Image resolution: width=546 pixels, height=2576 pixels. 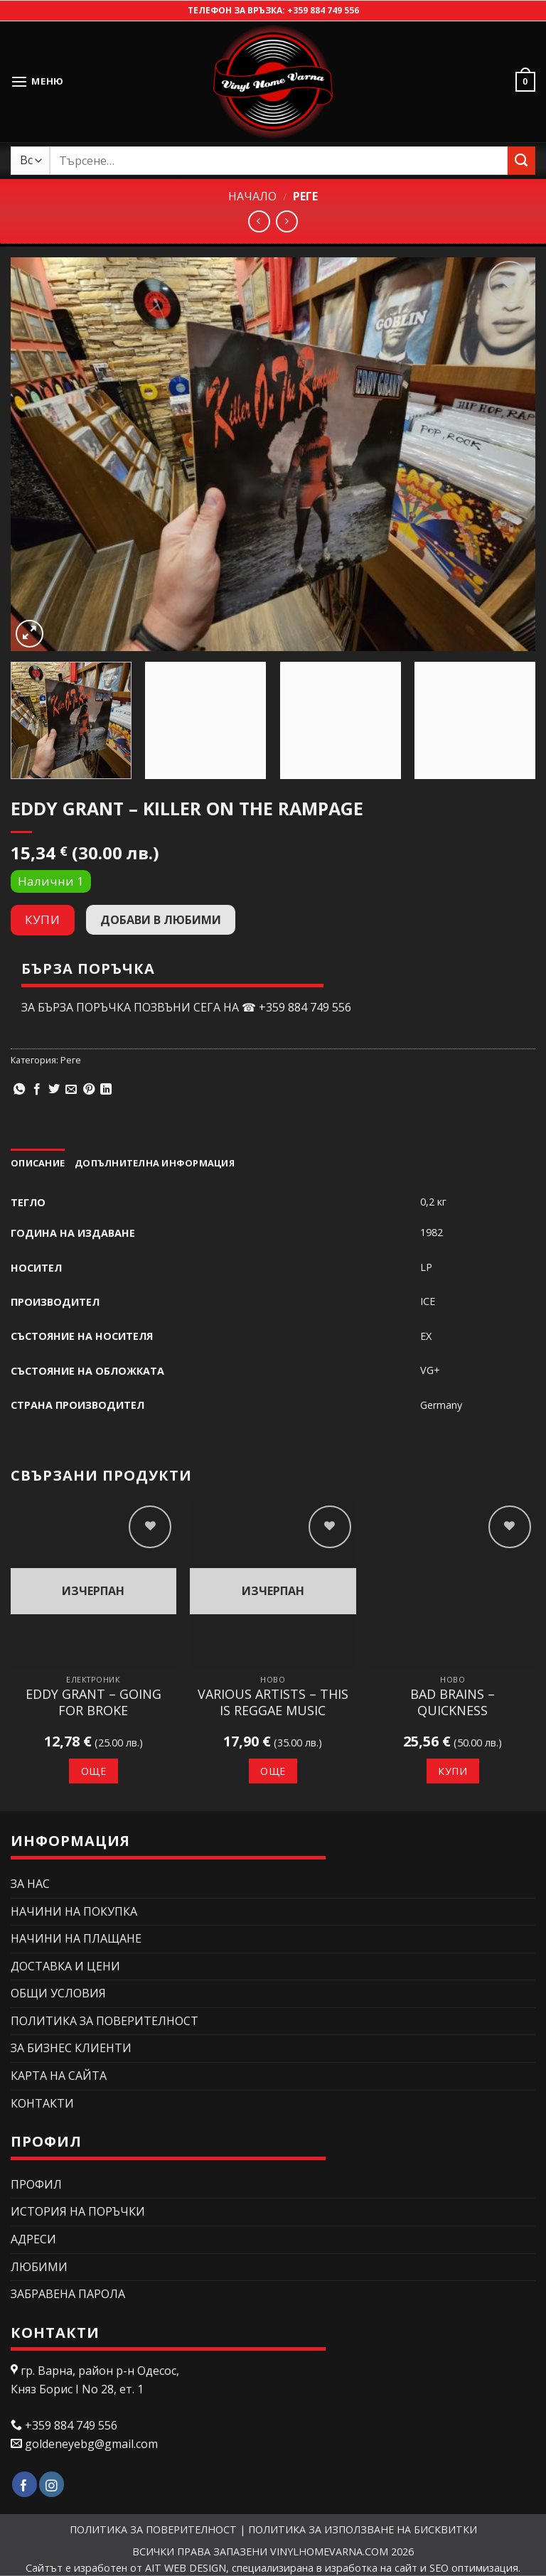 I want to click on История на поръчки, so click(x=78, y=2211).